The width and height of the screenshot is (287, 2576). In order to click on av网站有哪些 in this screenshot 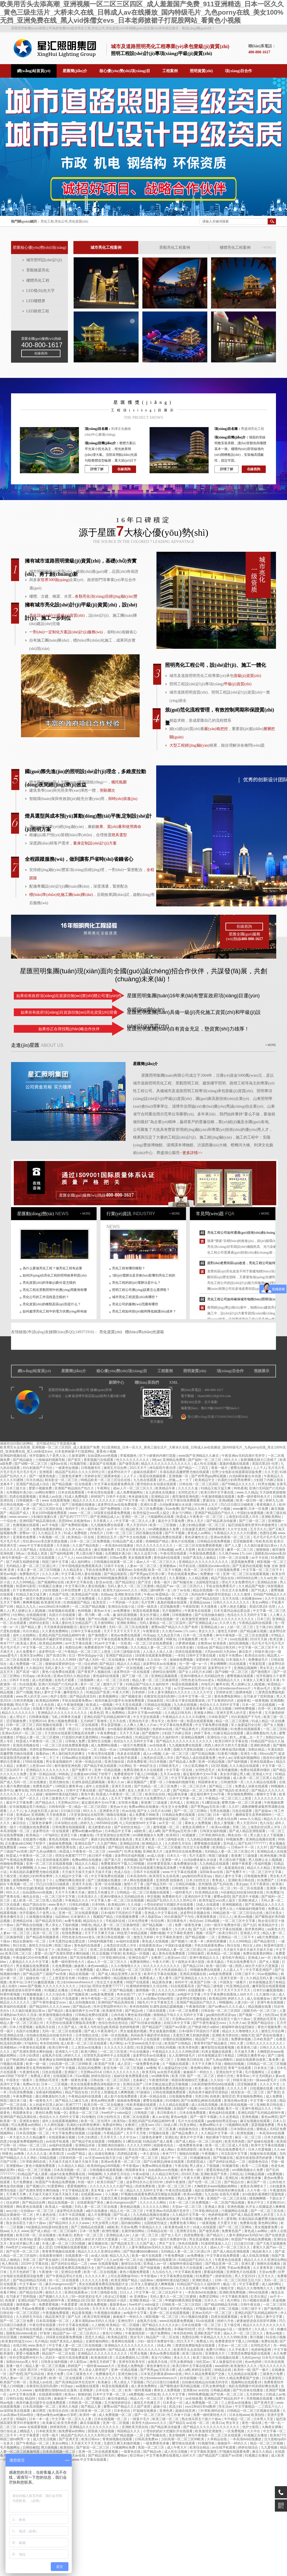, I will do `click(45, 1492)`.